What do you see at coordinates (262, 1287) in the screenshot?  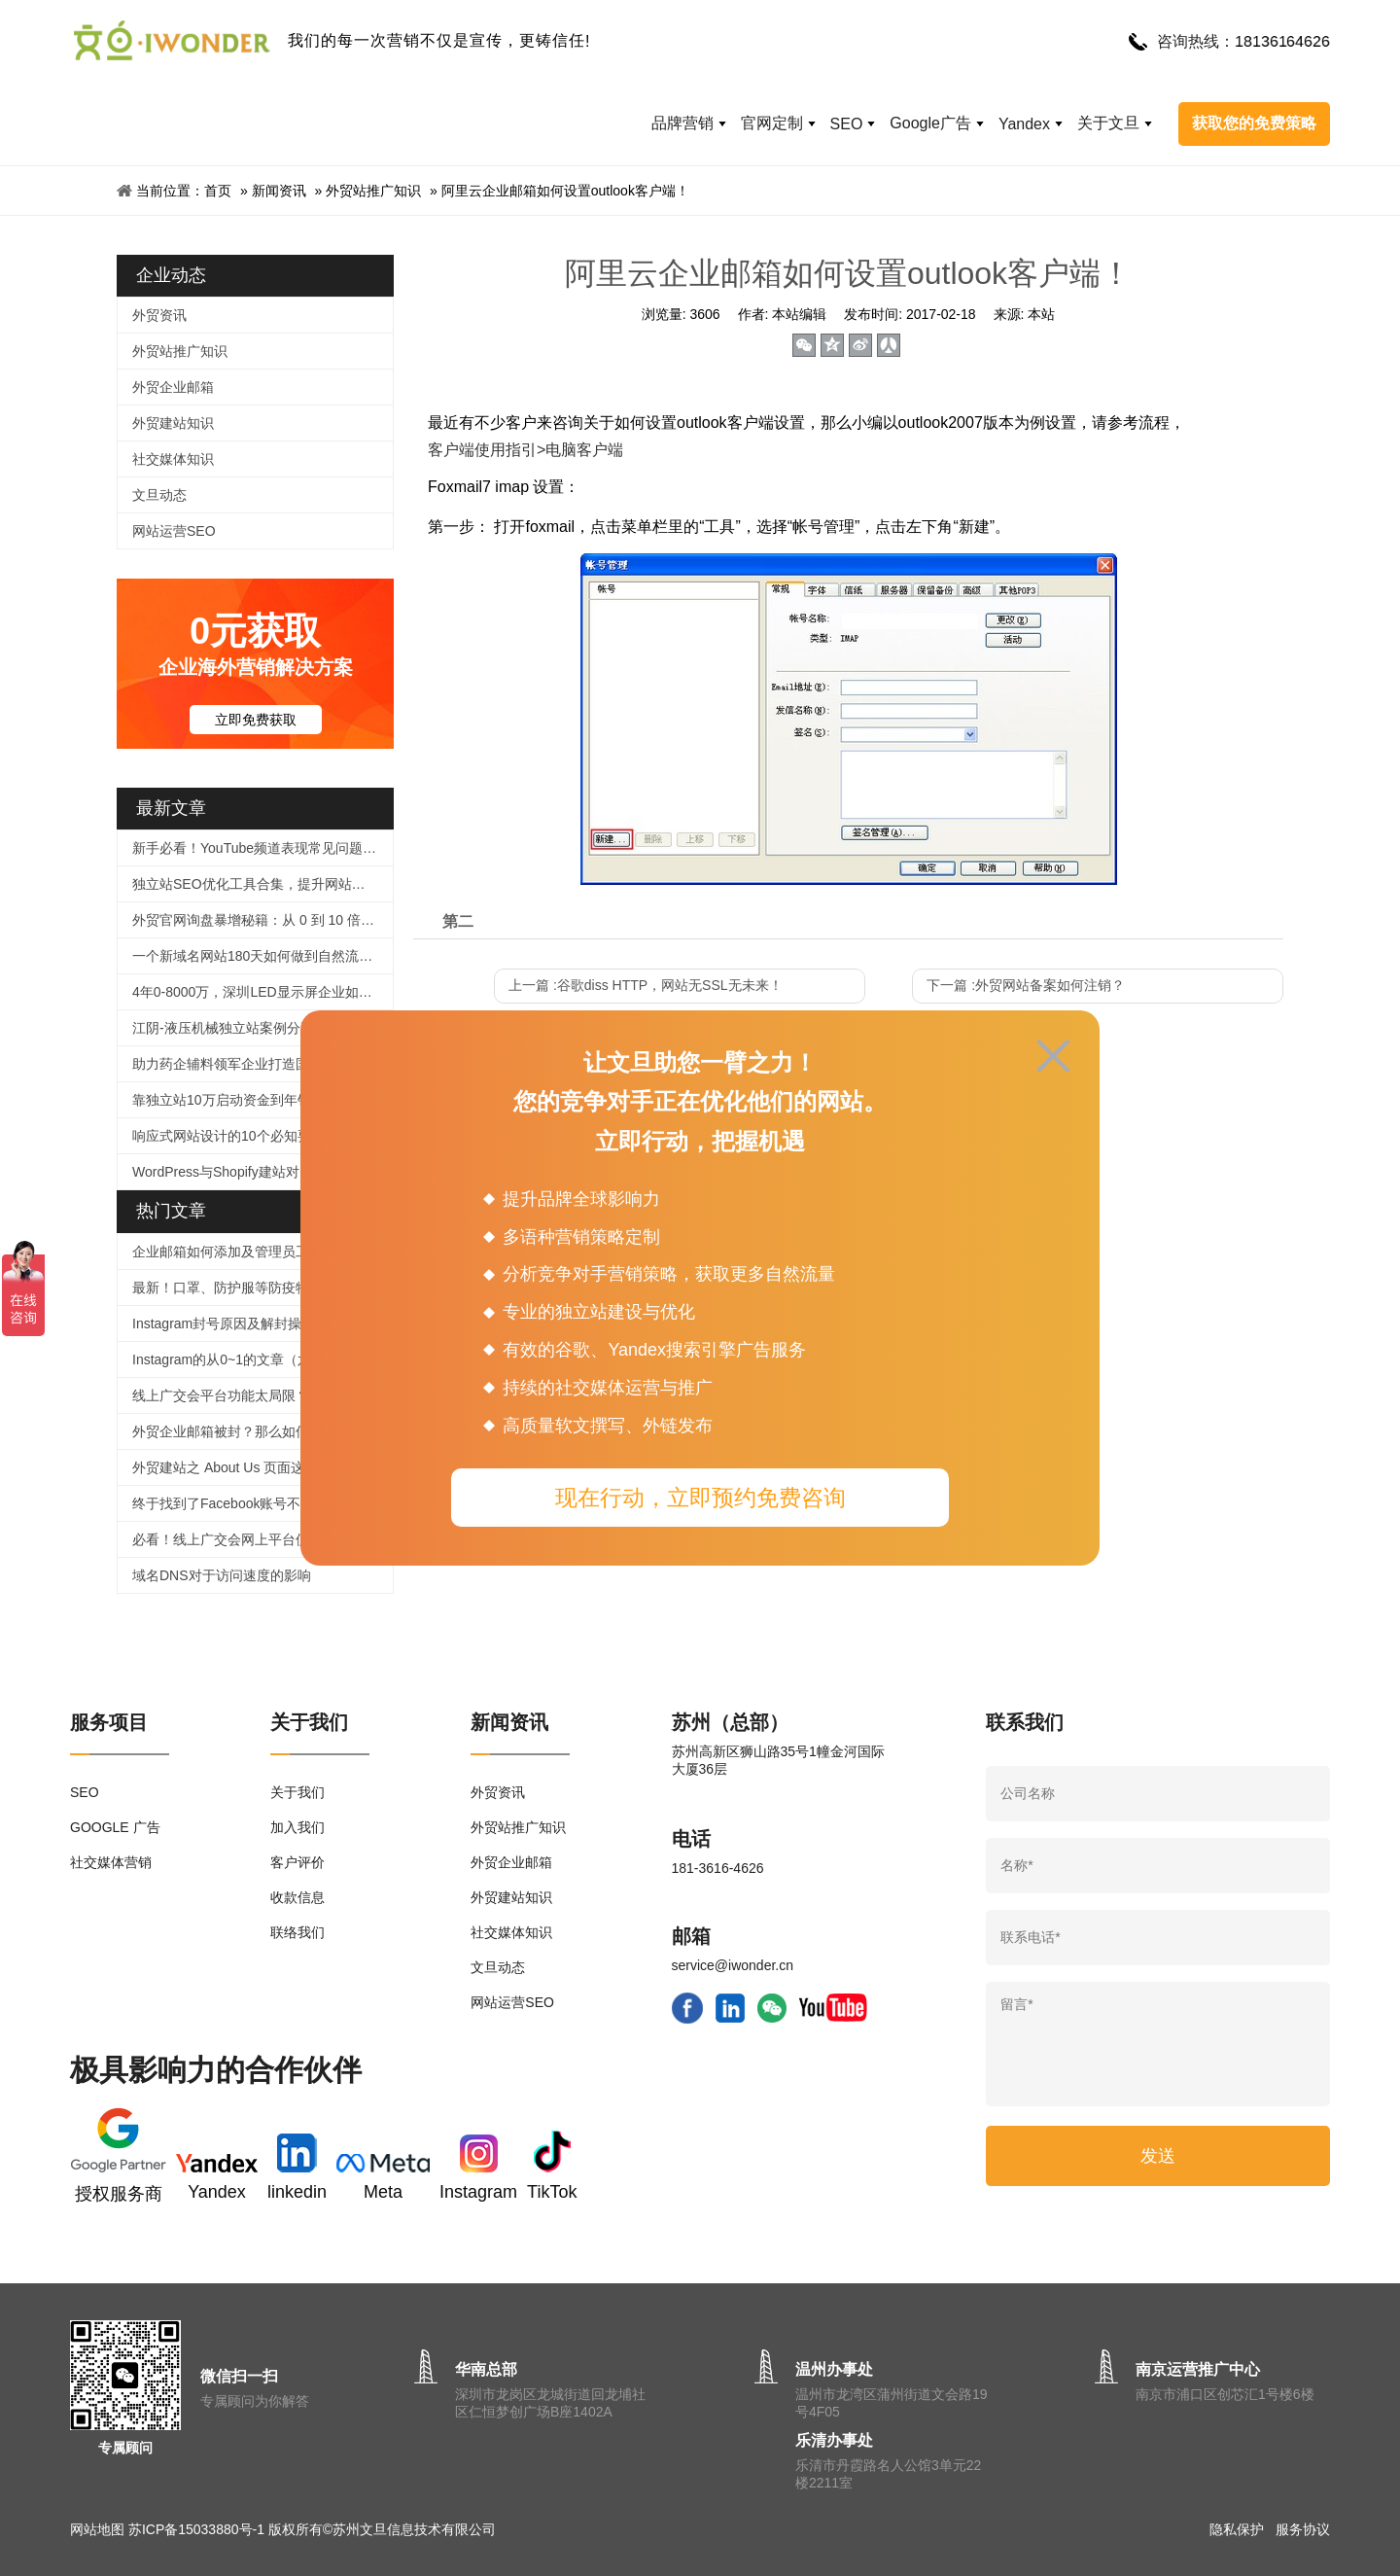 I see `最新！口罩、防护服等防疫物品个人、企业出口及快递指南！` at bounding box center [262, 1287].